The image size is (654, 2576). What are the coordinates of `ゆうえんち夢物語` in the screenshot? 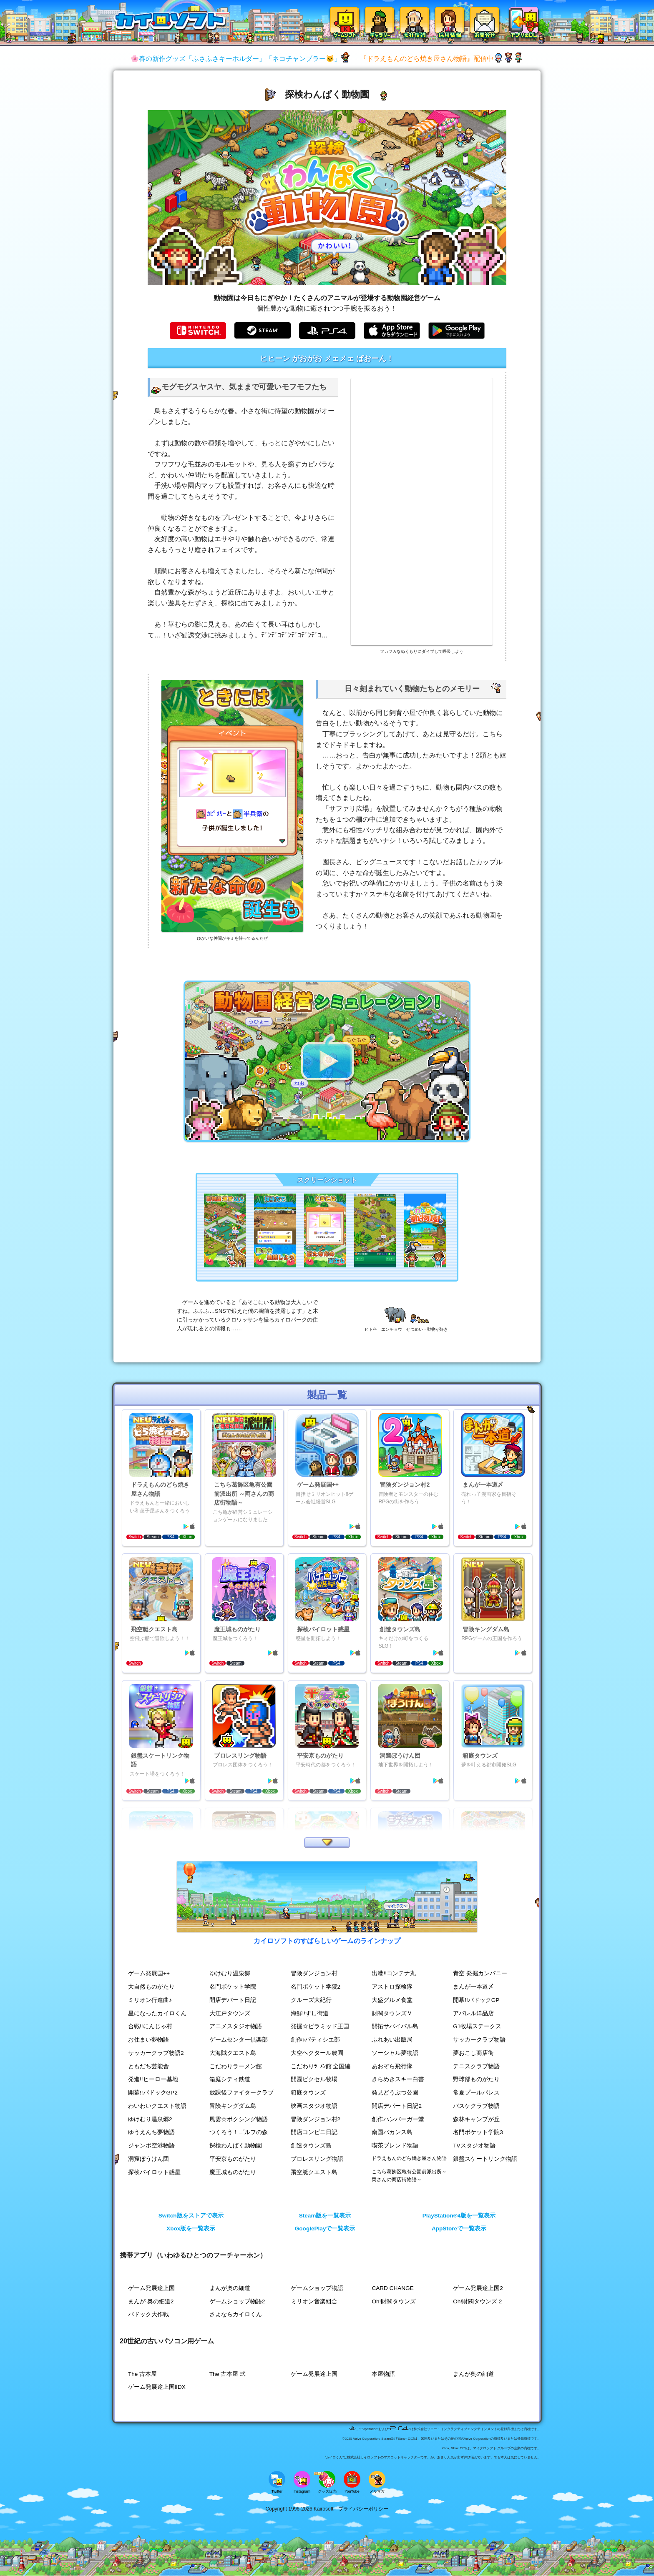 It's located at (151, 2133).